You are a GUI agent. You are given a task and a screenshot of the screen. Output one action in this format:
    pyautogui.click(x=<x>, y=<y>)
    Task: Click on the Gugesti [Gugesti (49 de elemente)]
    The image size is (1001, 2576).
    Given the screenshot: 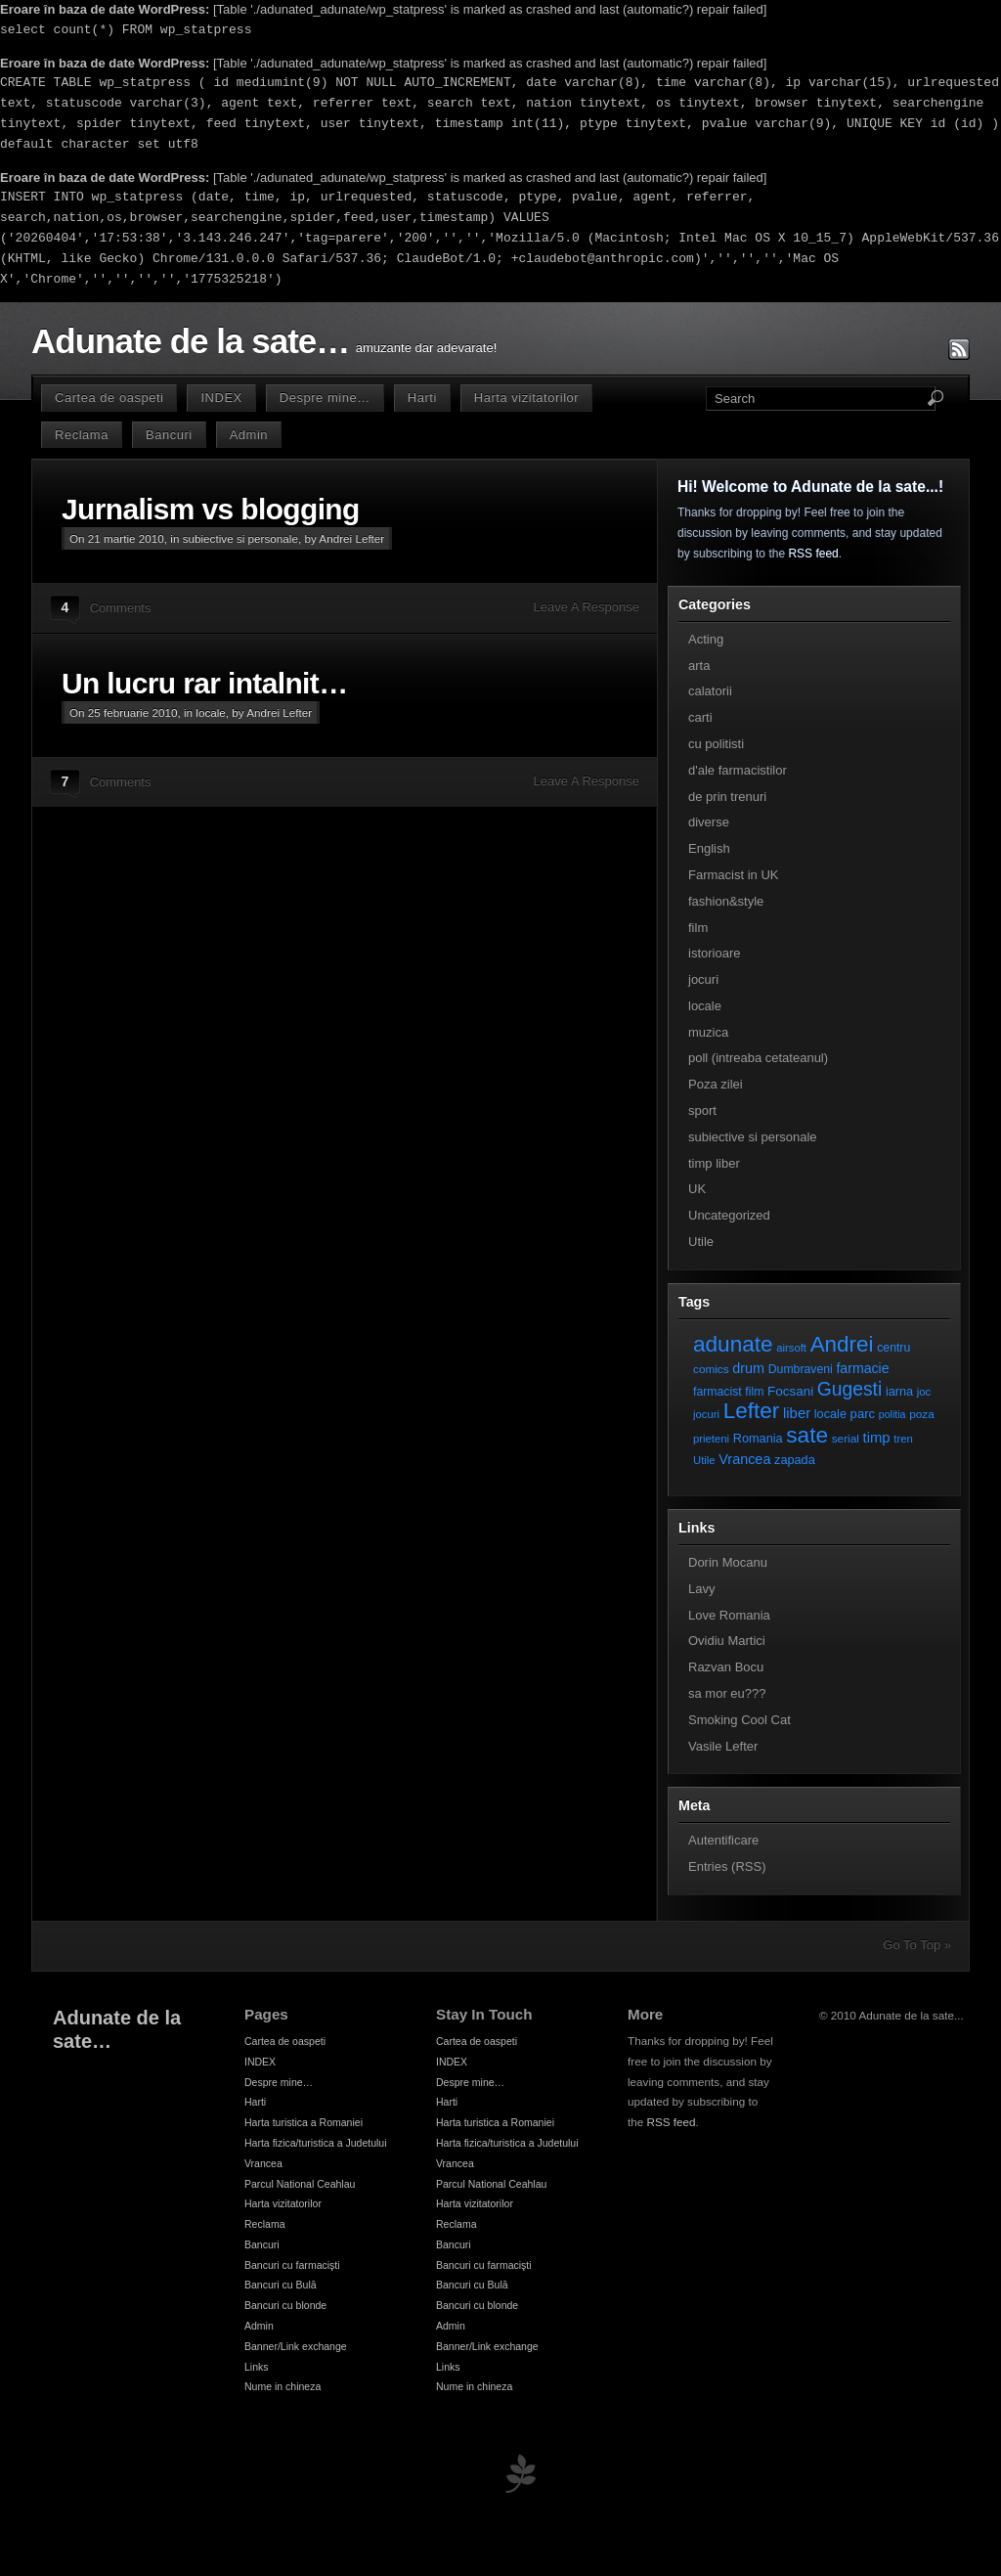 What is the action you would take?
    pyautogui.click(x=849, y=1389)
    